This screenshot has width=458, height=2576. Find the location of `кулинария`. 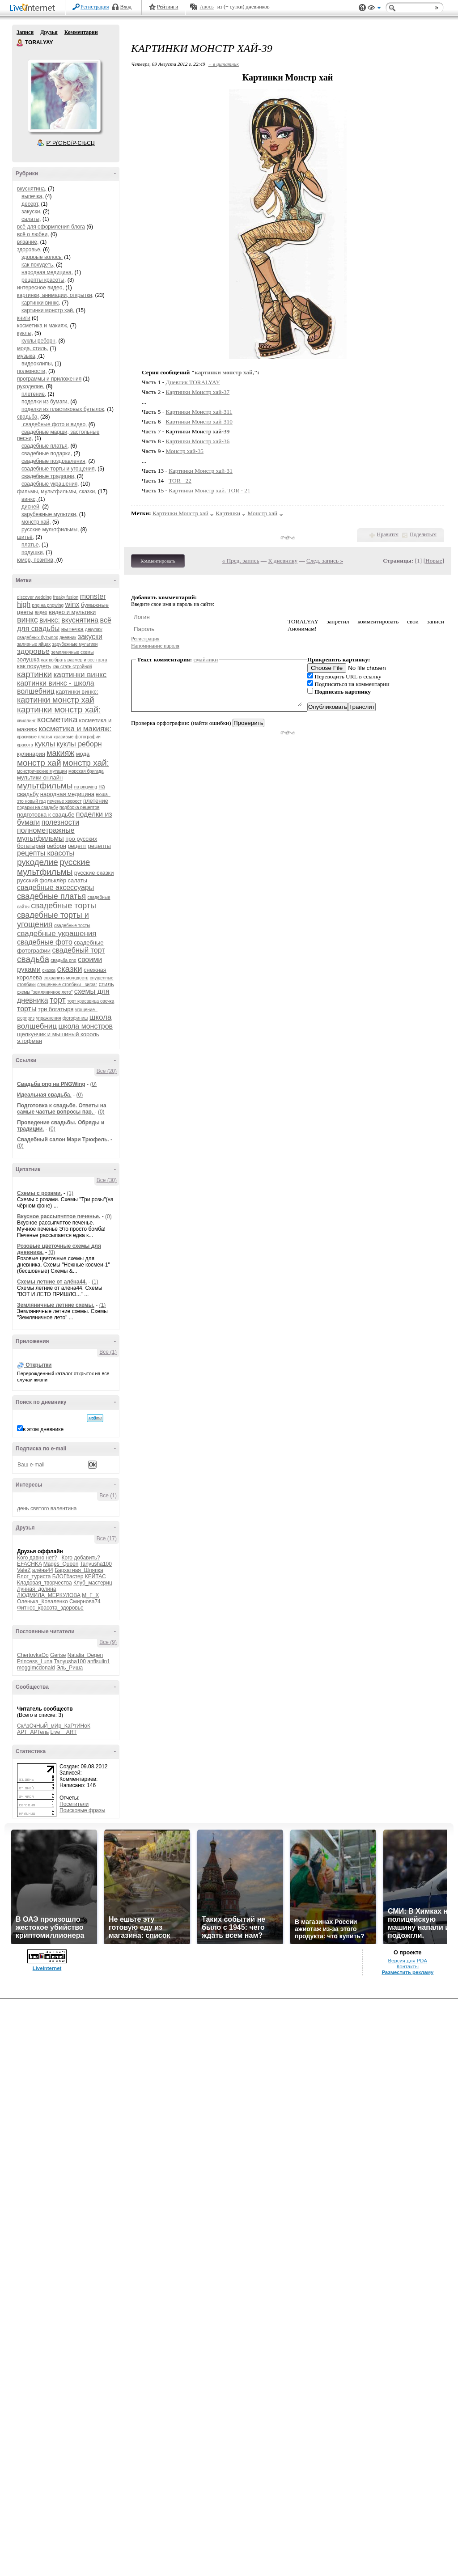

кулинария is located at coordinates (31, 753).